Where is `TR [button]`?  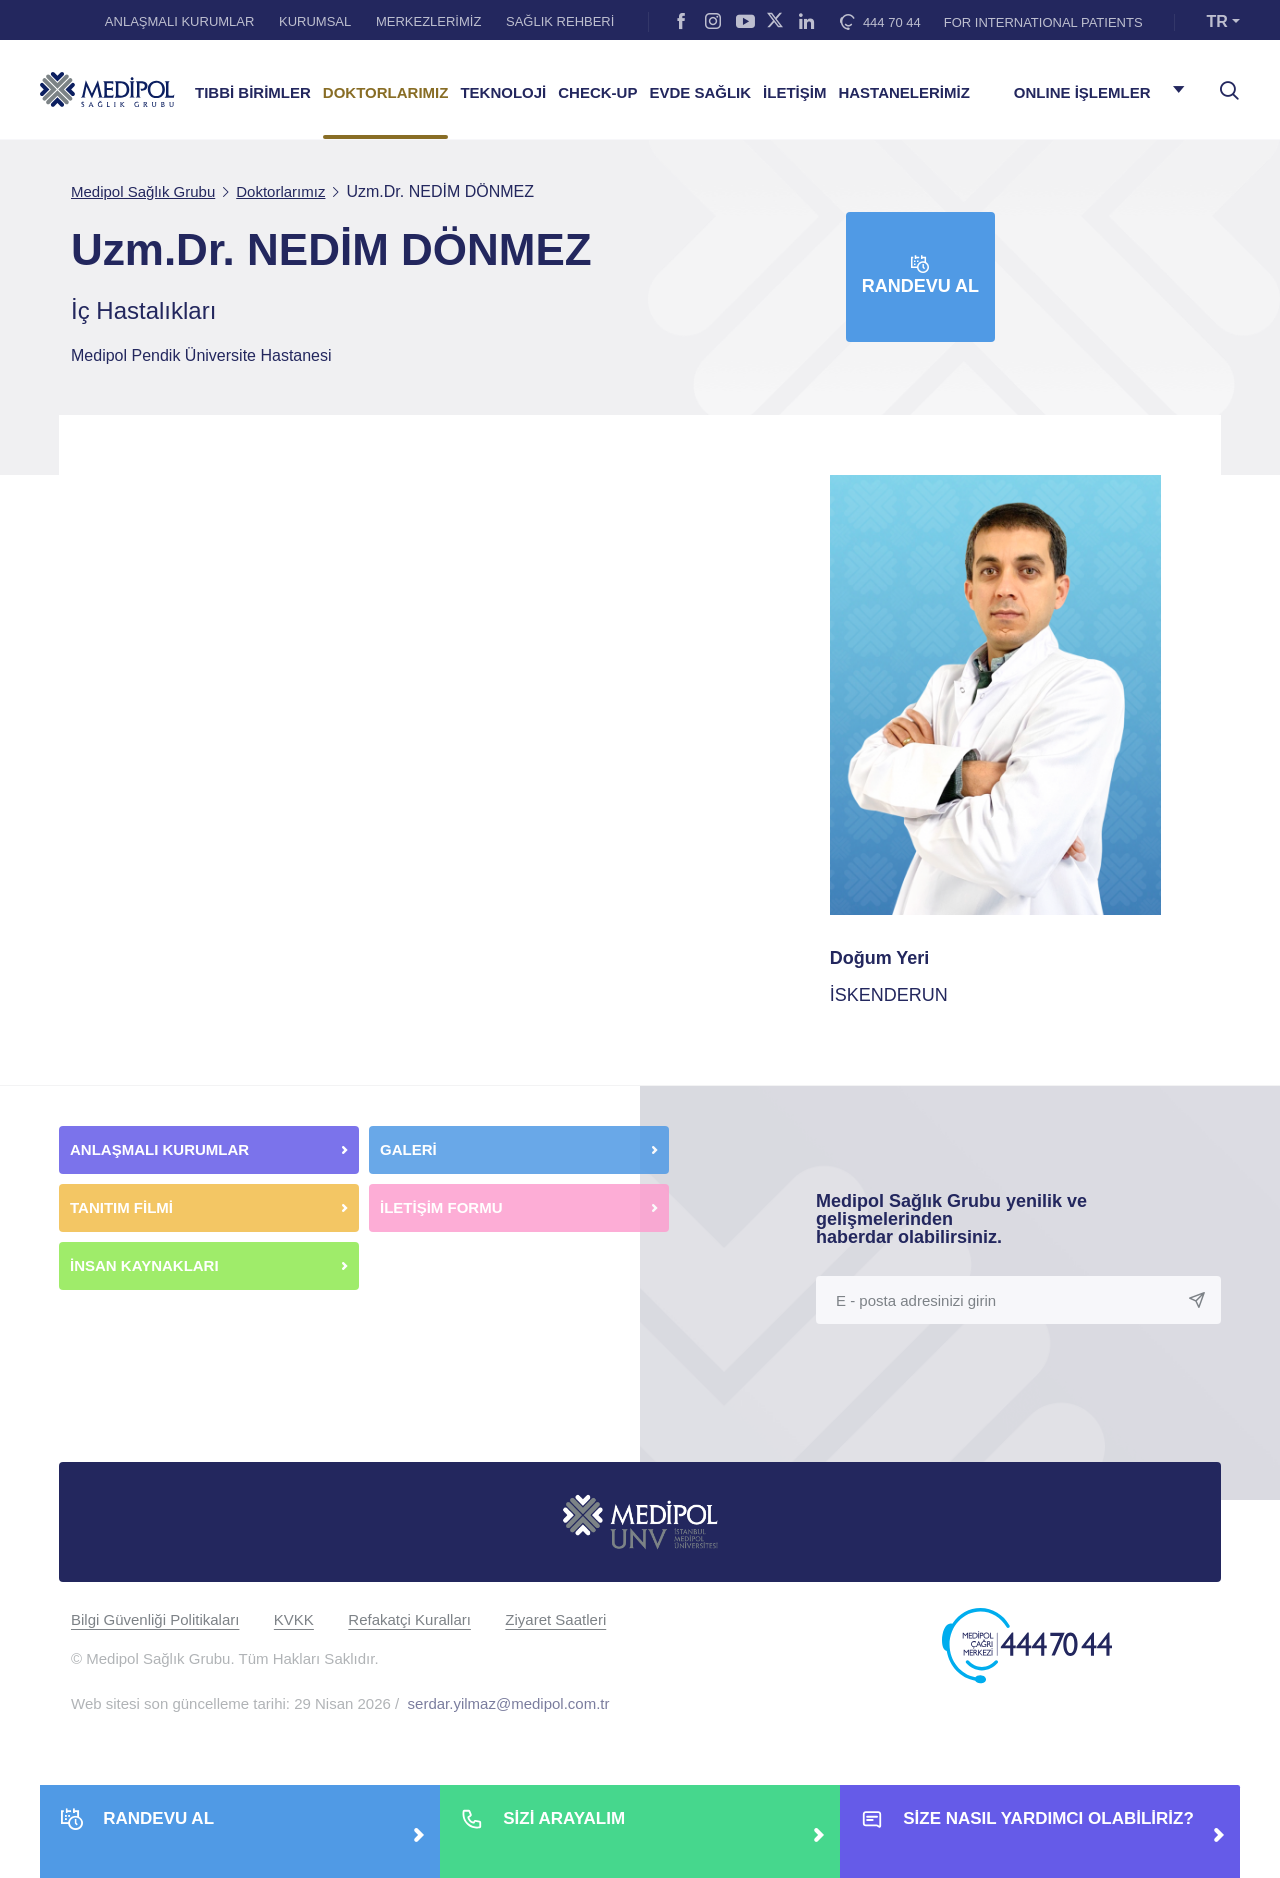 TR [button] is located at coordinates (1217, 21).